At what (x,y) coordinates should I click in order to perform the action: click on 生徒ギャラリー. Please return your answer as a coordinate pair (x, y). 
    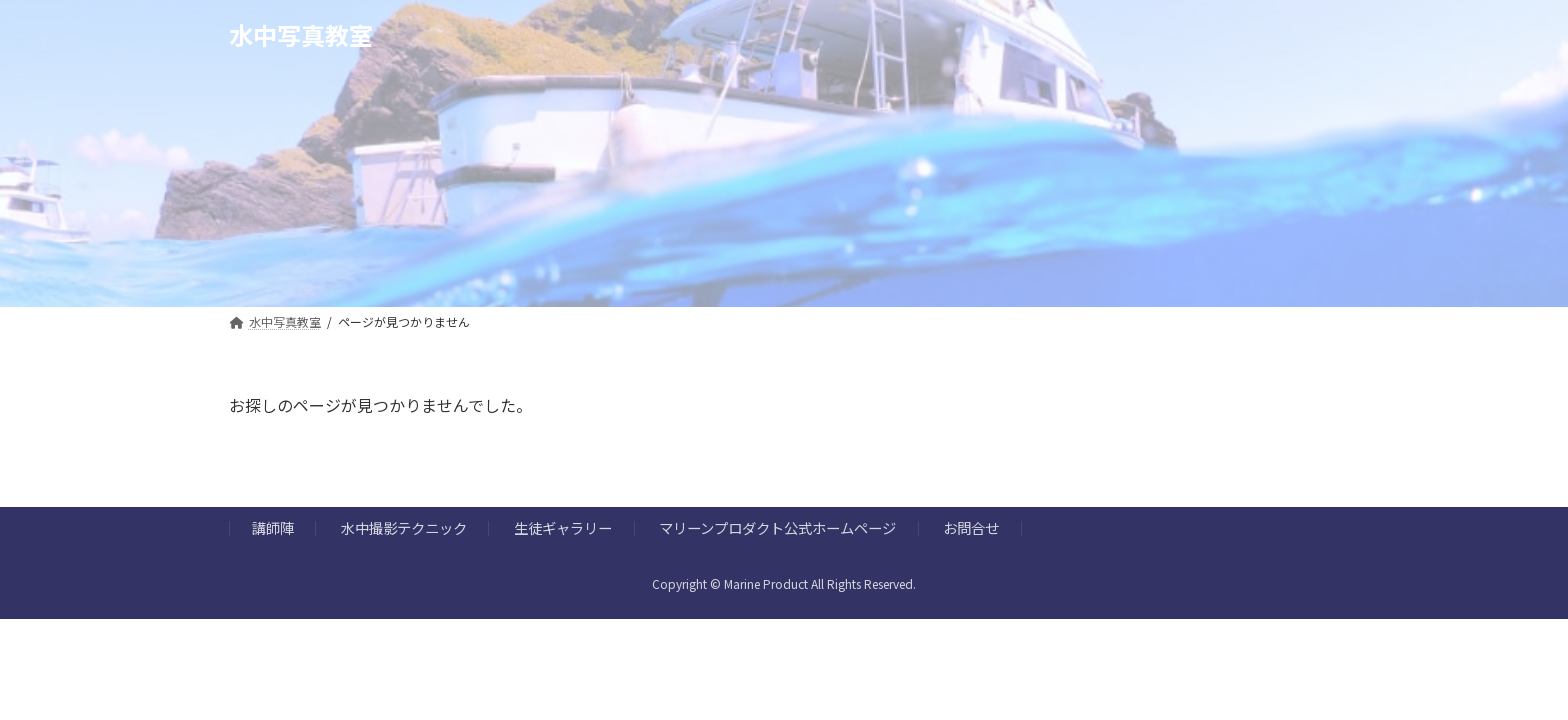
    Looking at the image, I should click on (563, 528).